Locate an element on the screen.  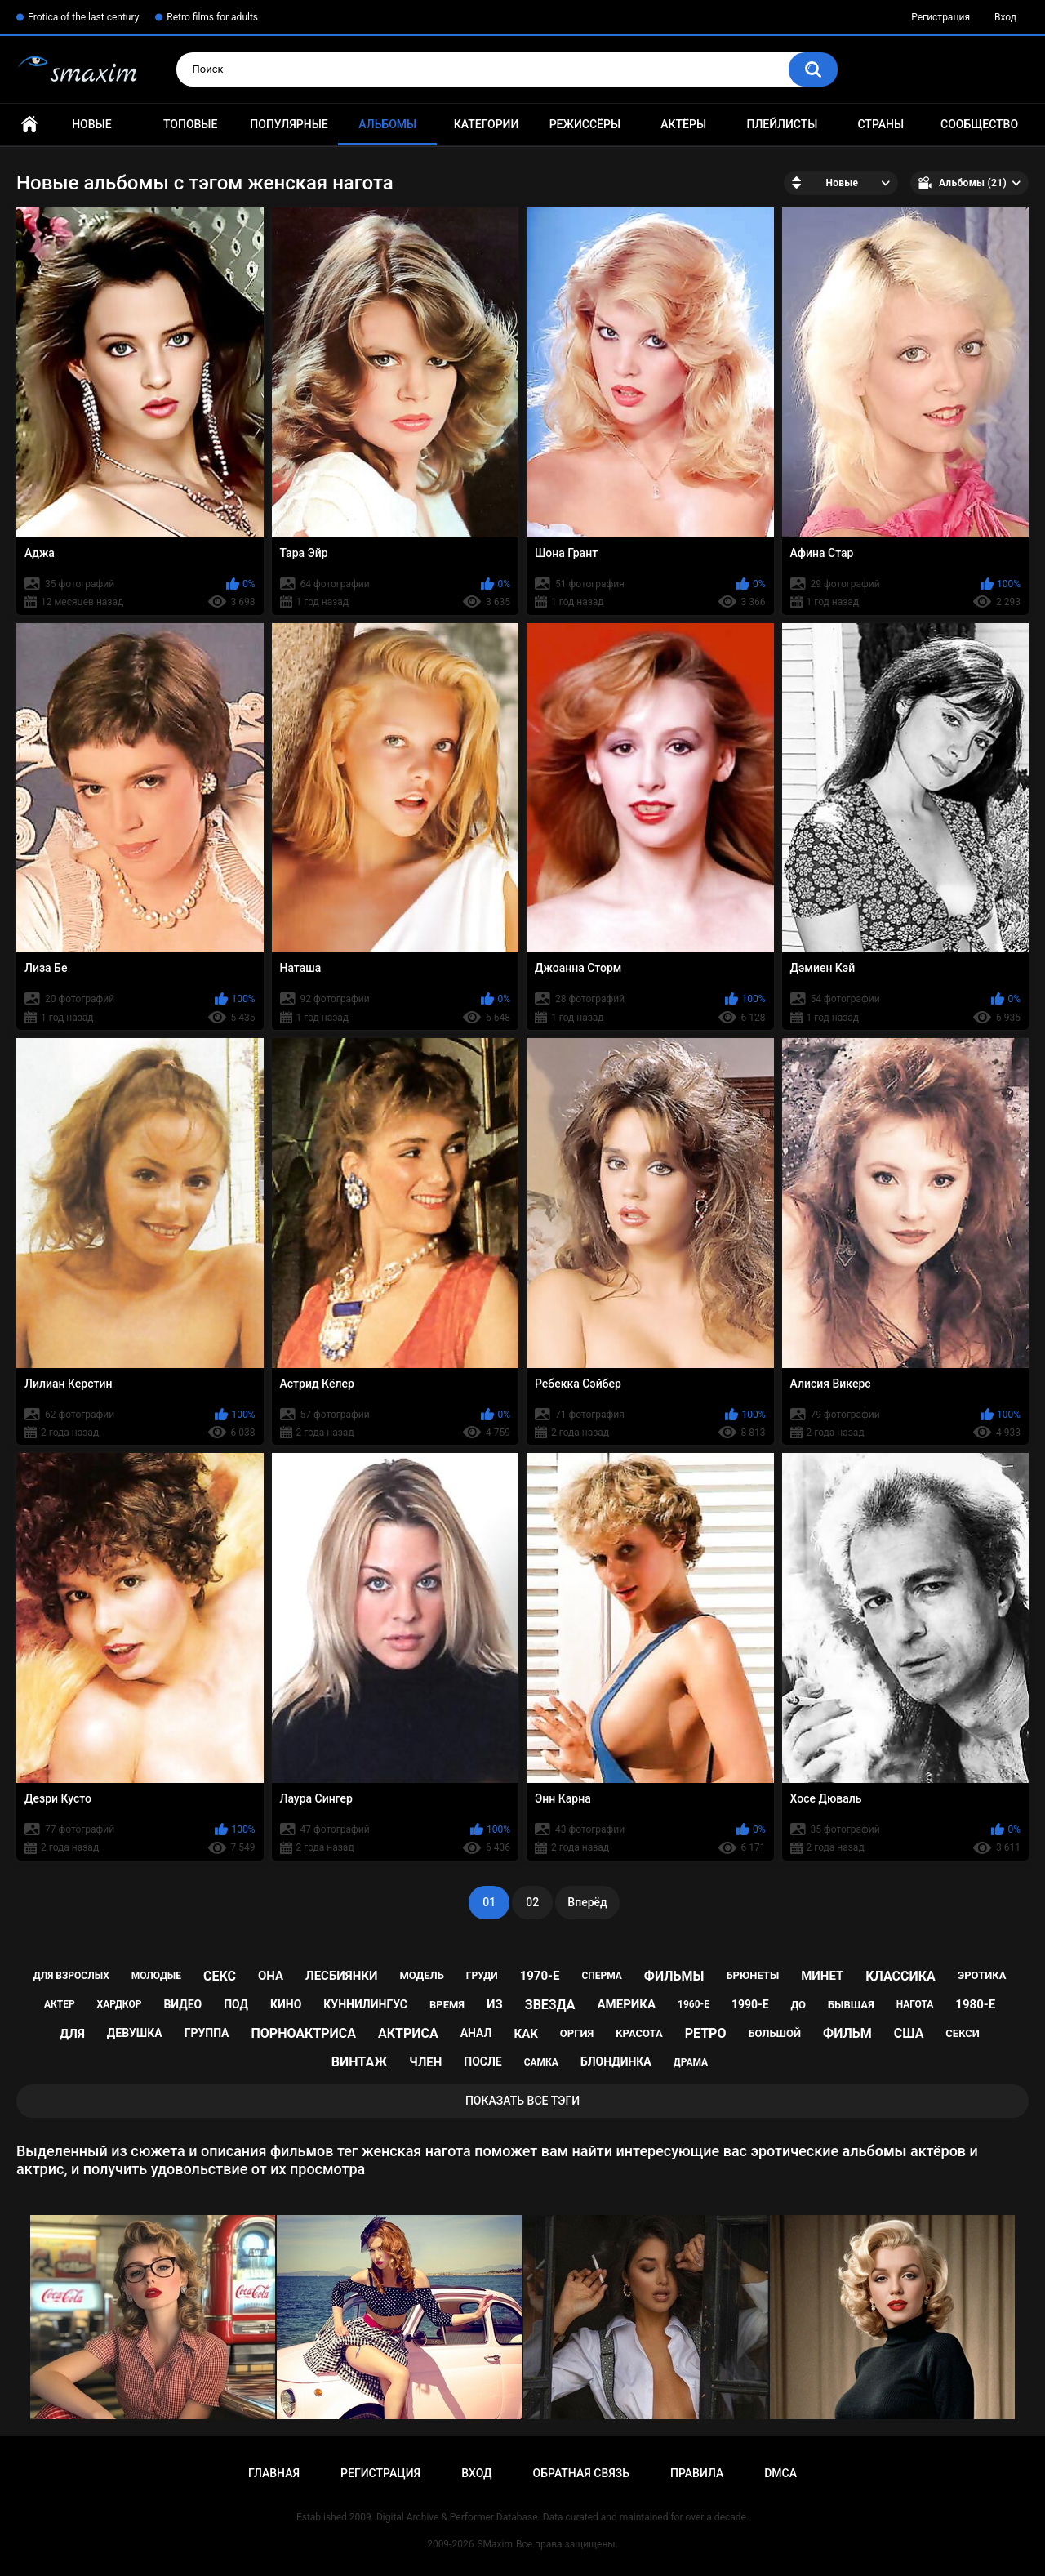
блондинка is located at coordinates (615, 2061).